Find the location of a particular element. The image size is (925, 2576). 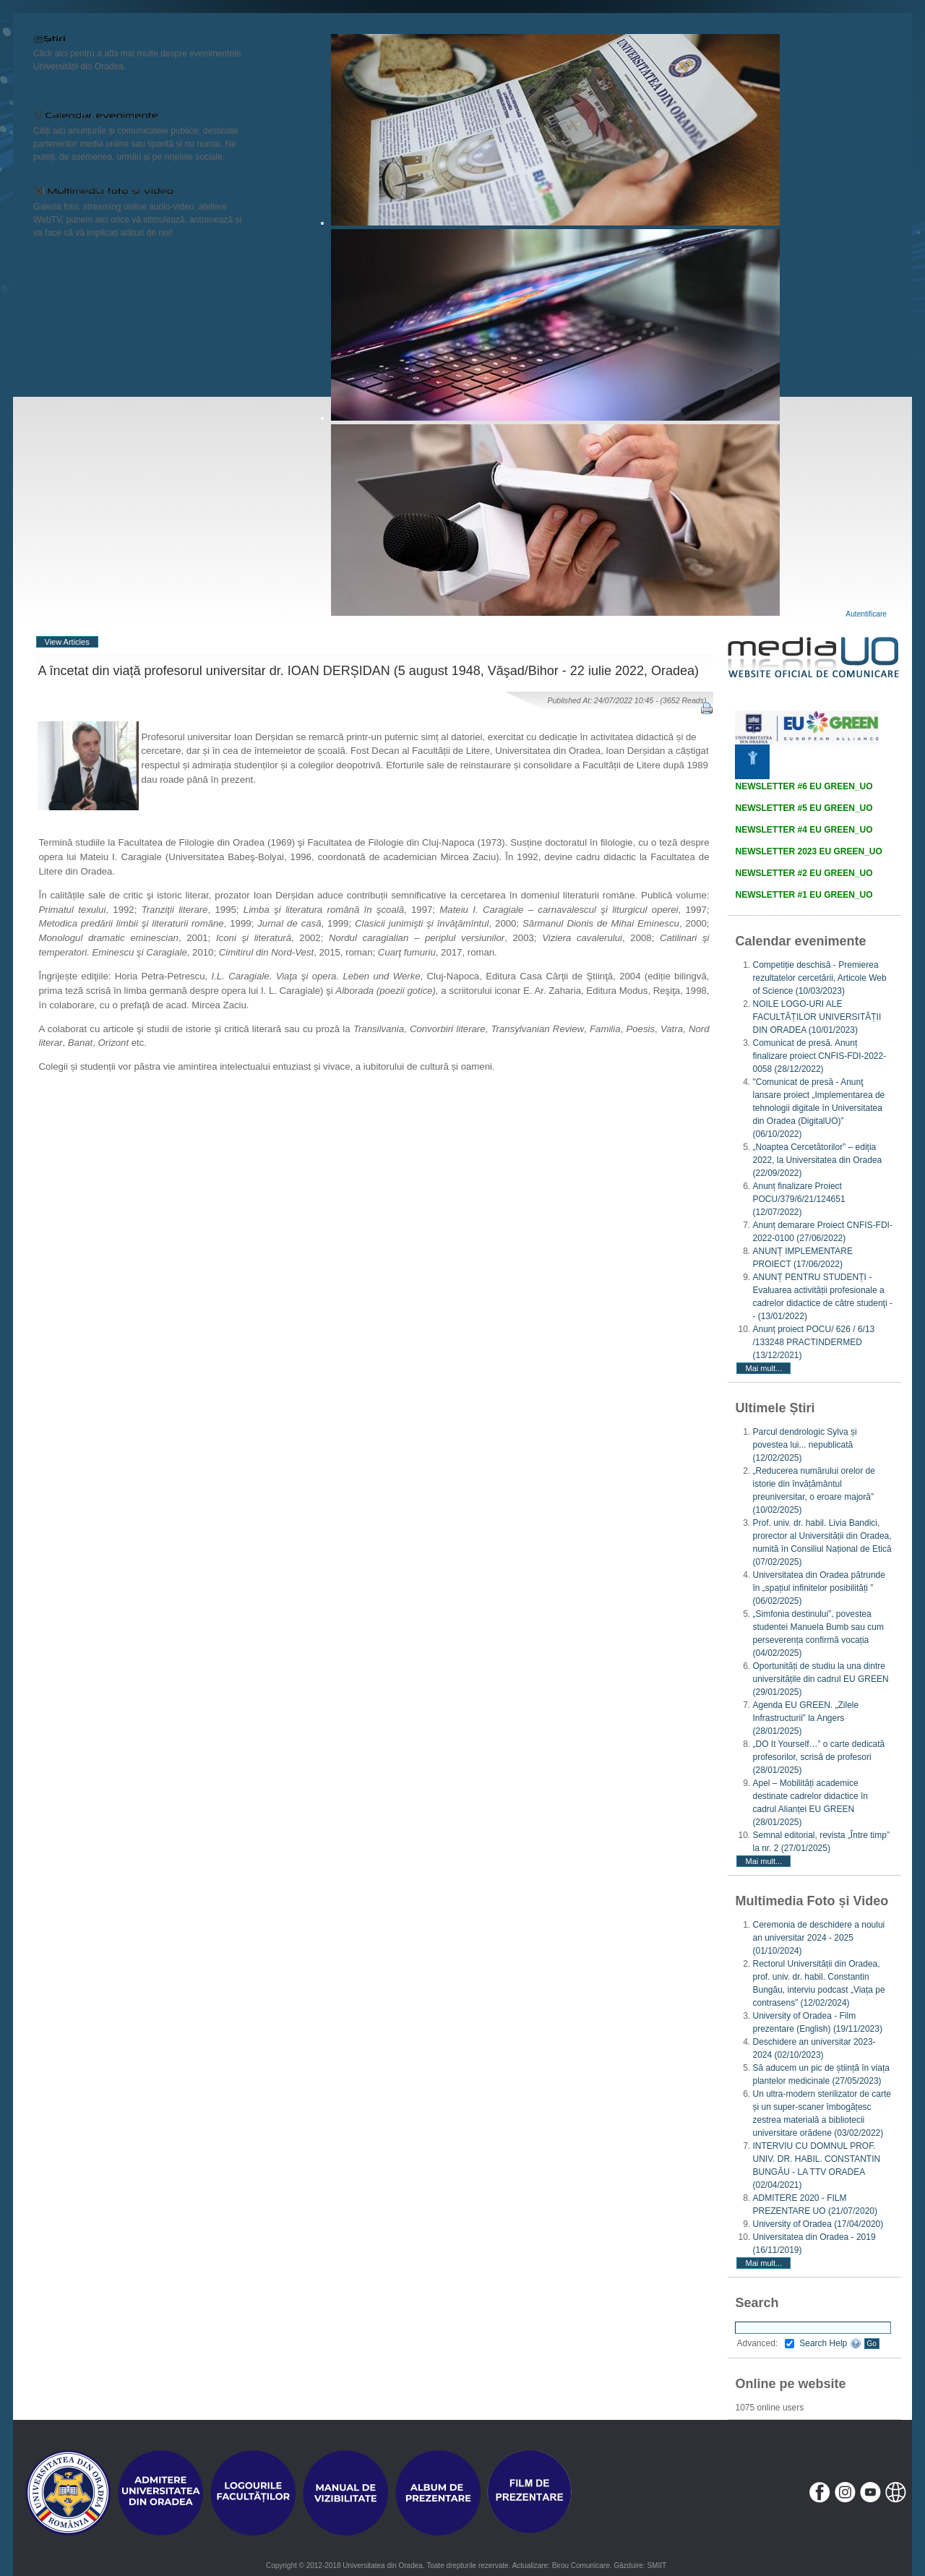

„DO It Yourself…” o carte dedicată profesorilor, scrisă de profesori is located at coordinates (818, 1757).